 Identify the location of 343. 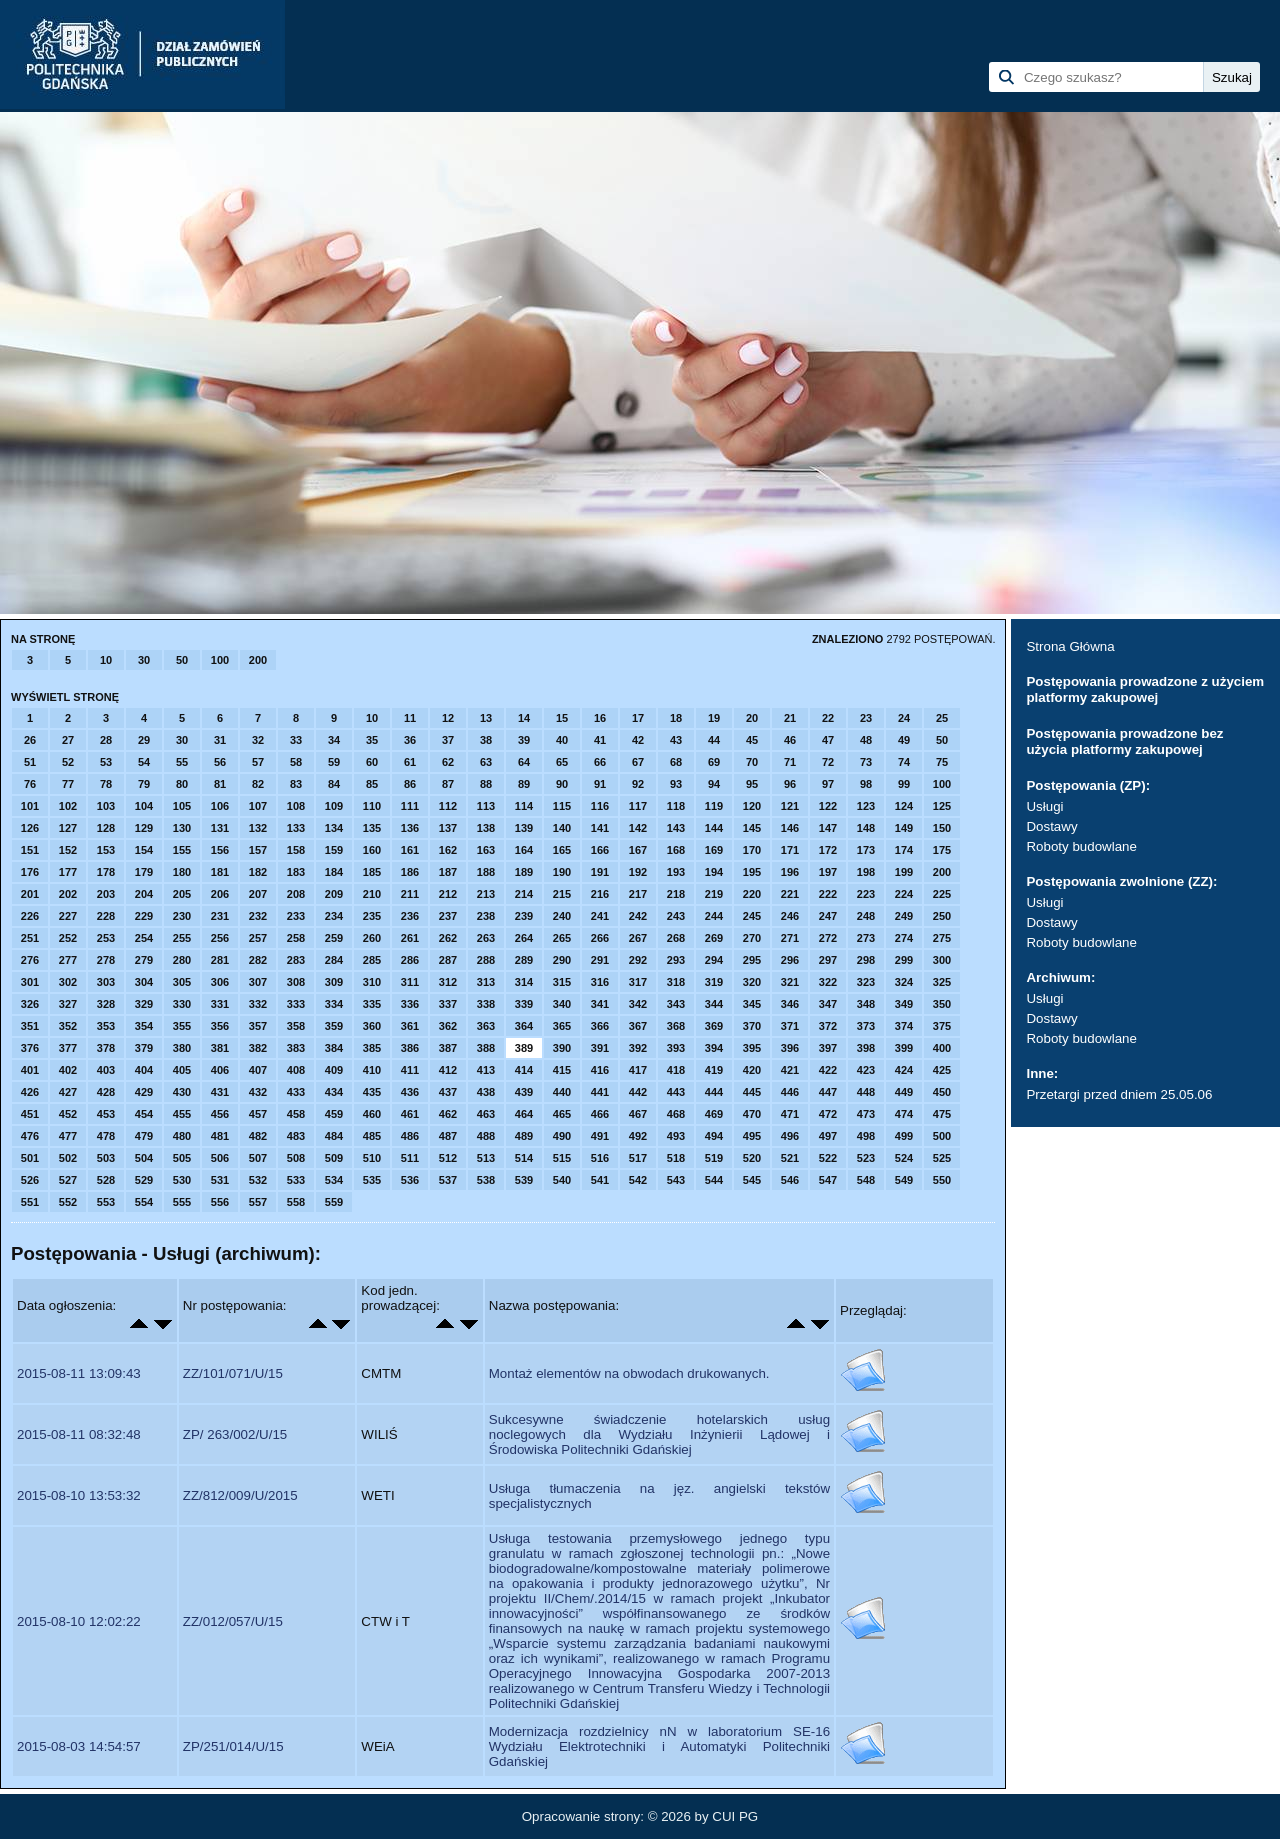
(676, 1004).